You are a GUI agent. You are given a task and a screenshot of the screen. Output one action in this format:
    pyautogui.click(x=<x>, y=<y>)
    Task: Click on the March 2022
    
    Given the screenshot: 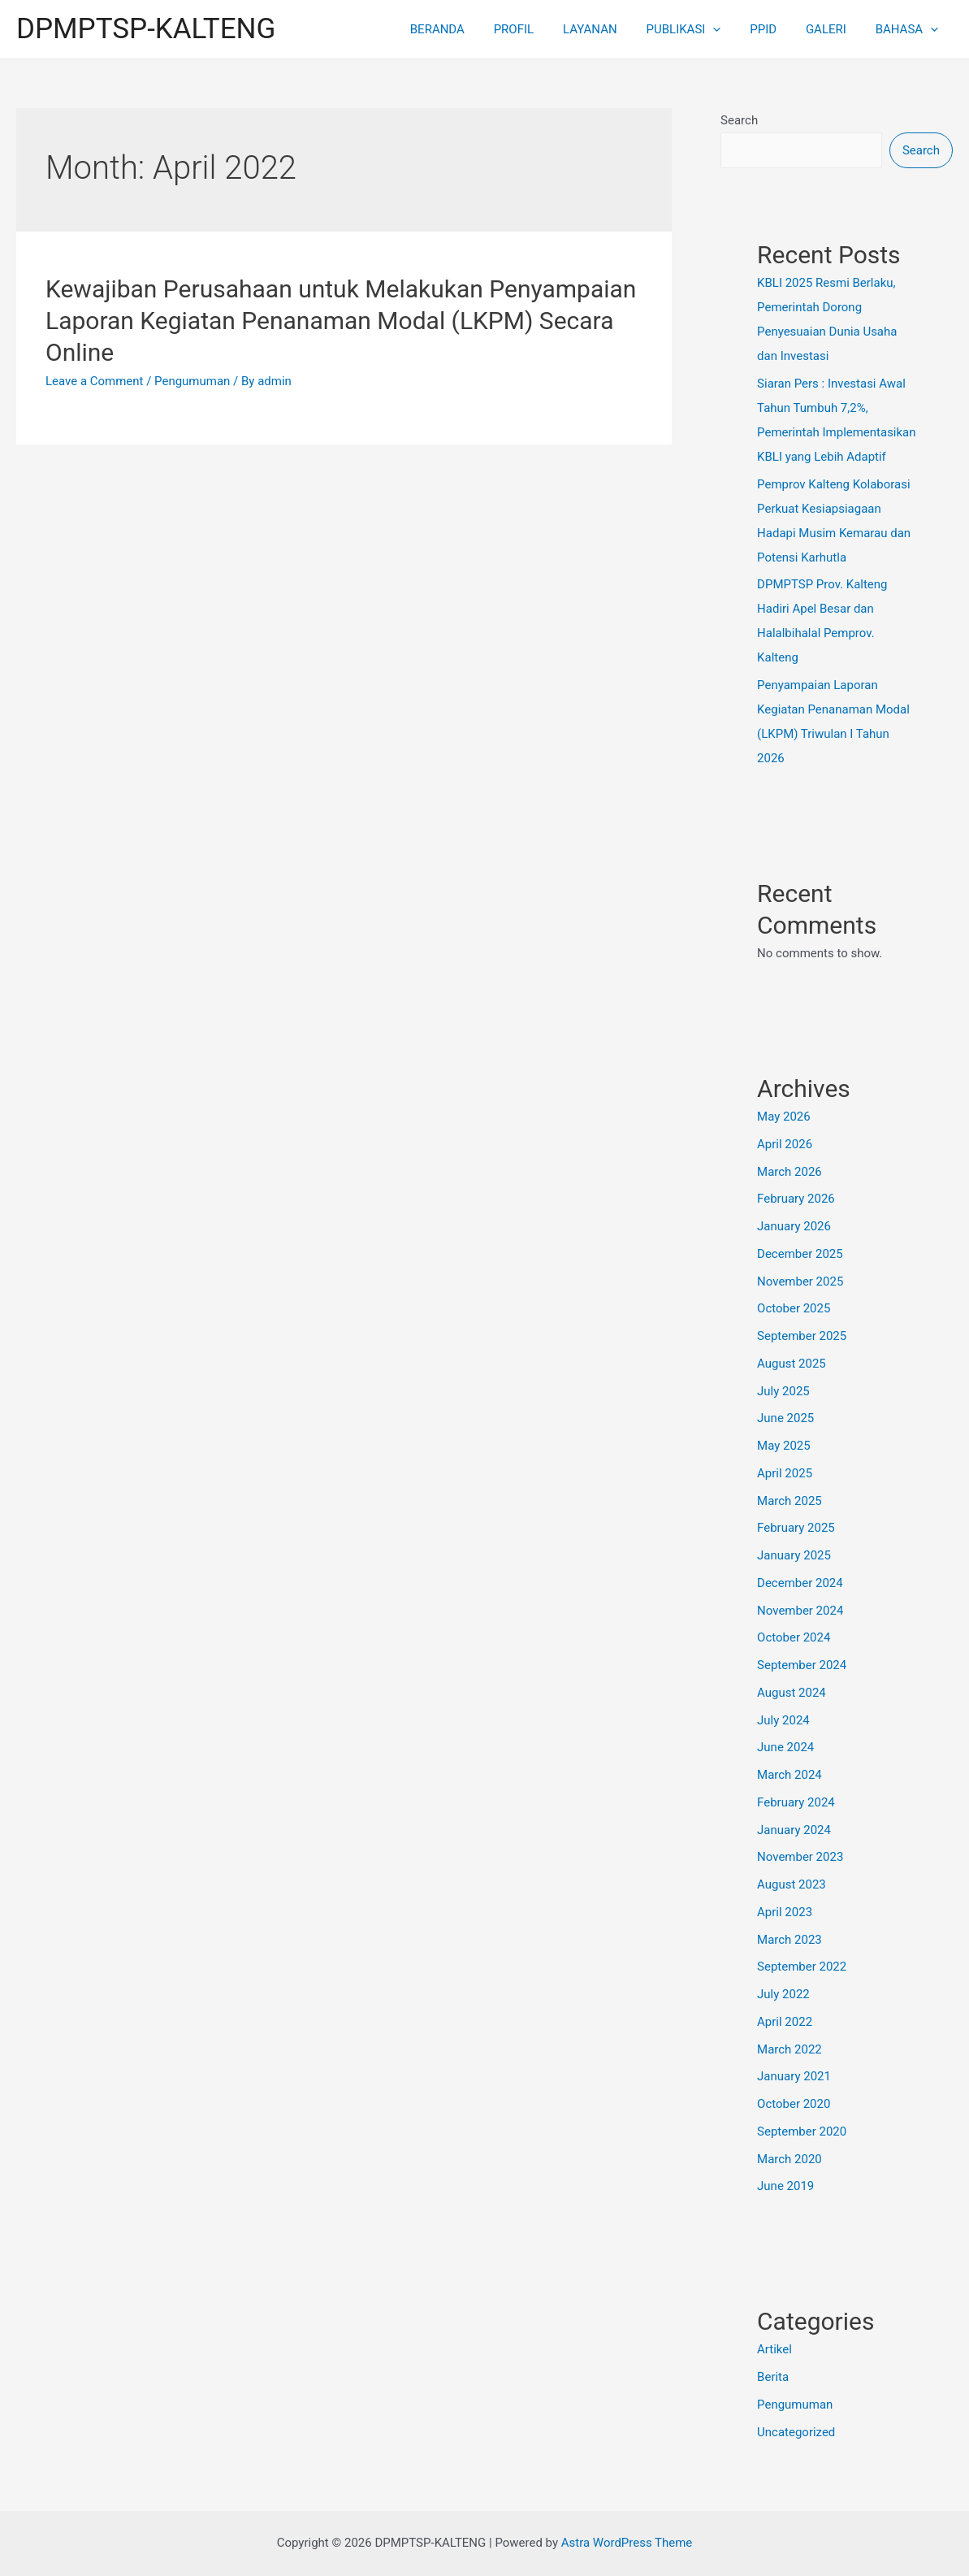 What is the action you would take?
    pyautogui.click(x=789, y=2049)
    